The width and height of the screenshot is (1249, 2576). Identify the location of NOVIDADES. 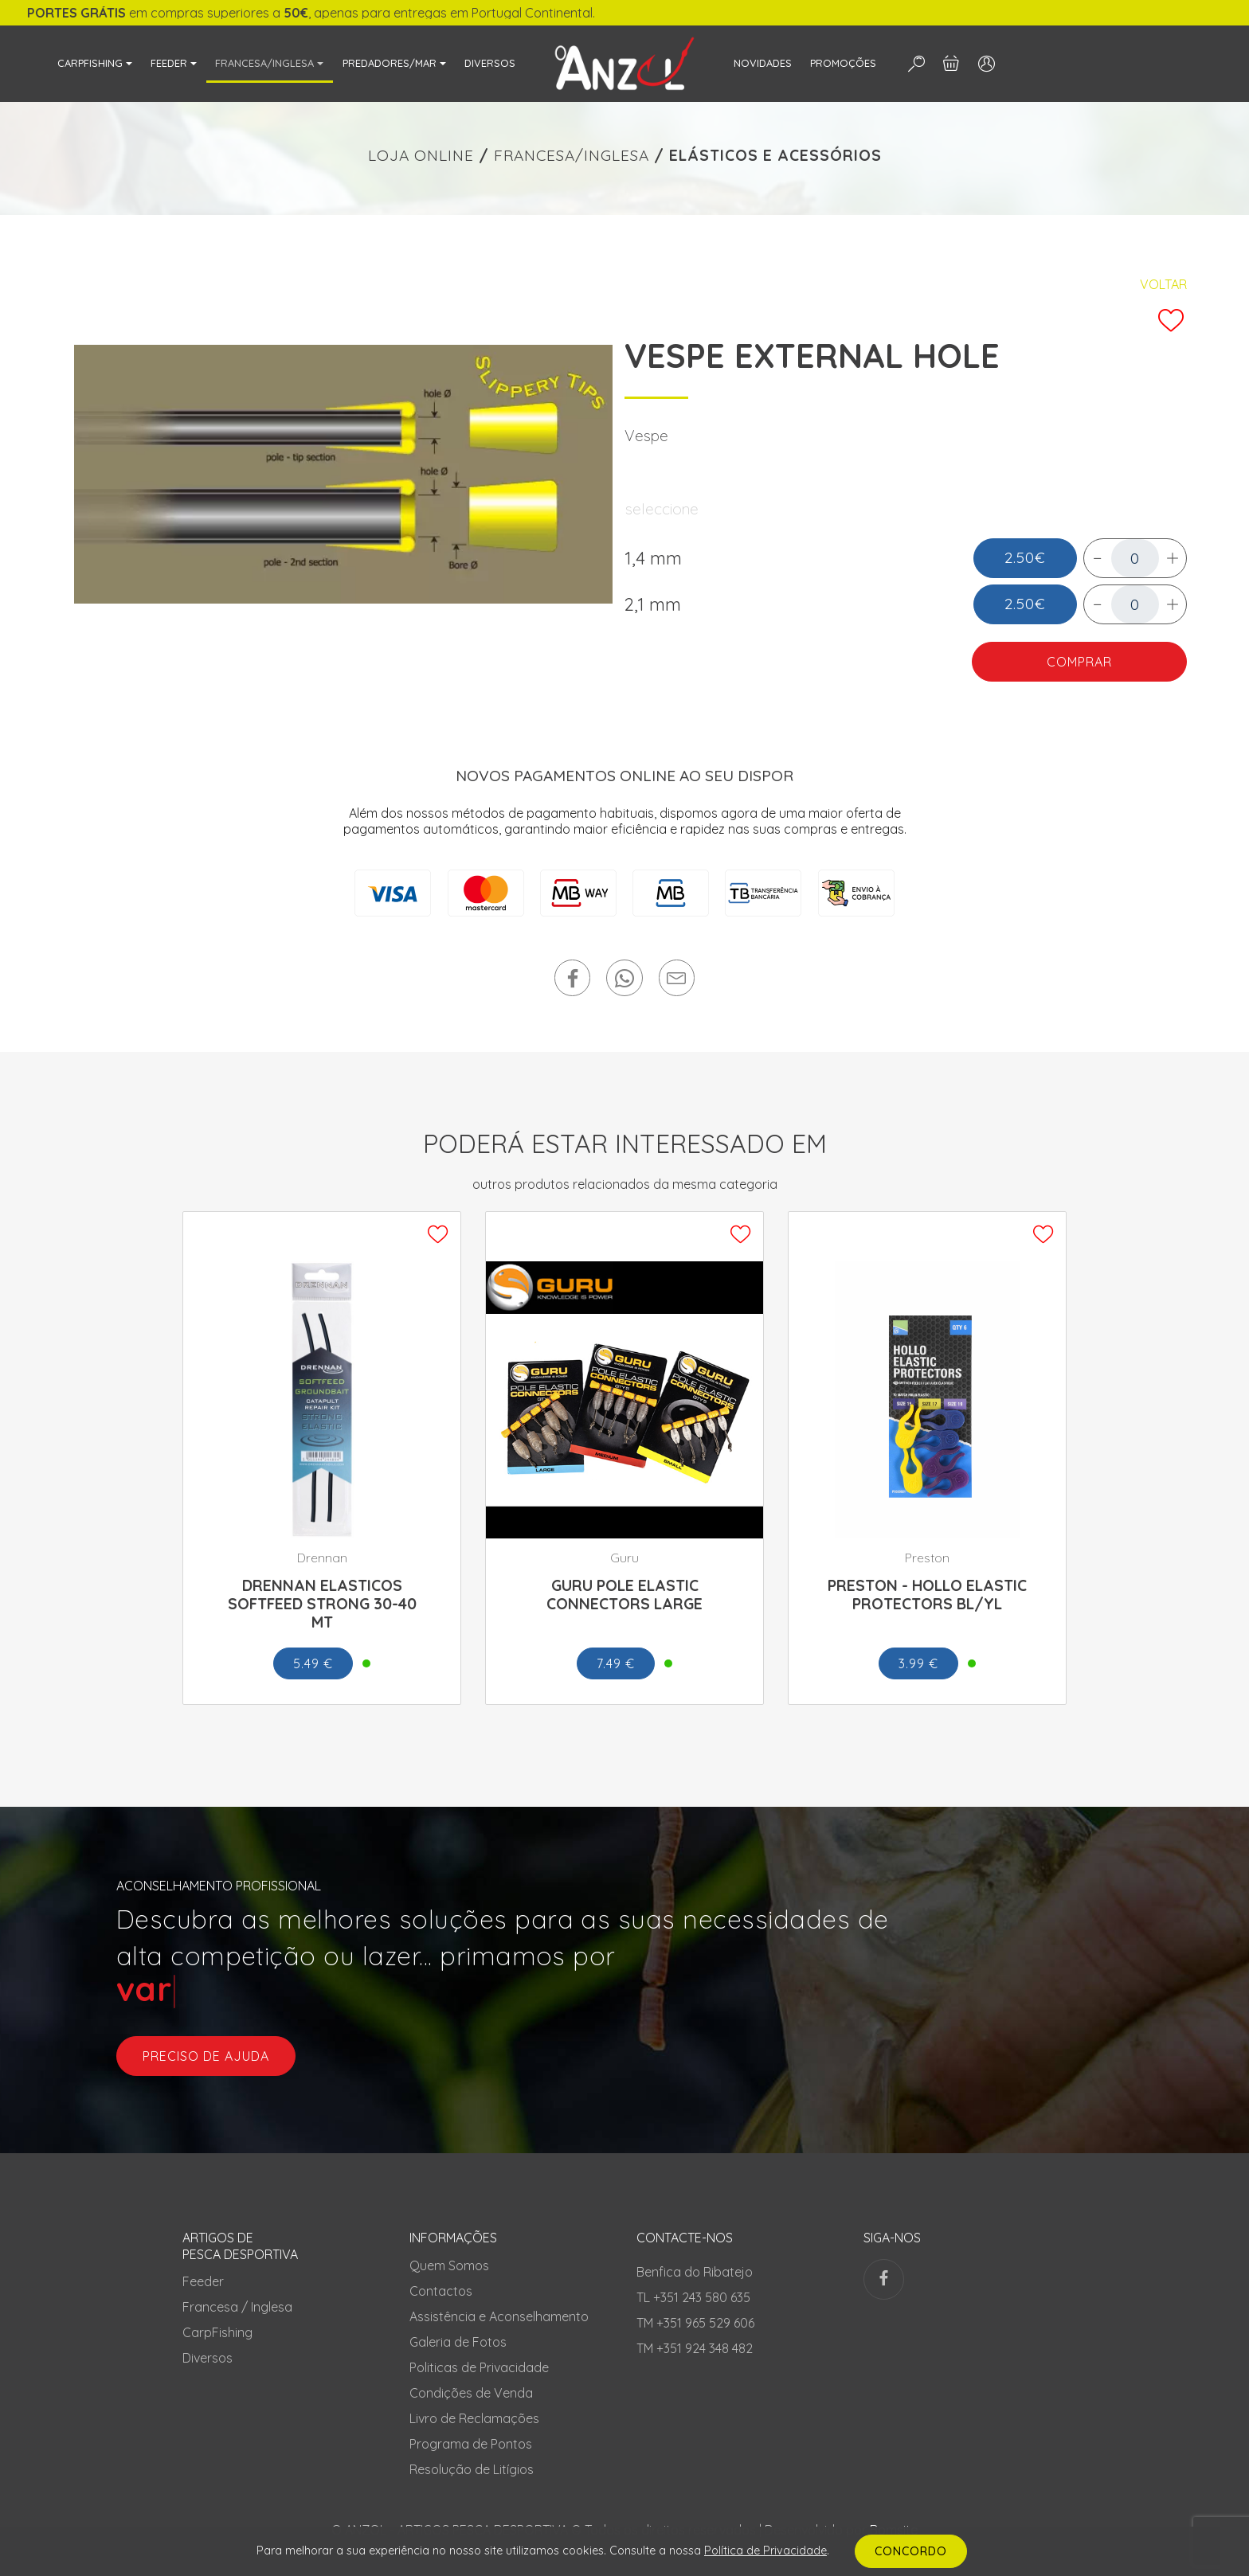
(763, 63).